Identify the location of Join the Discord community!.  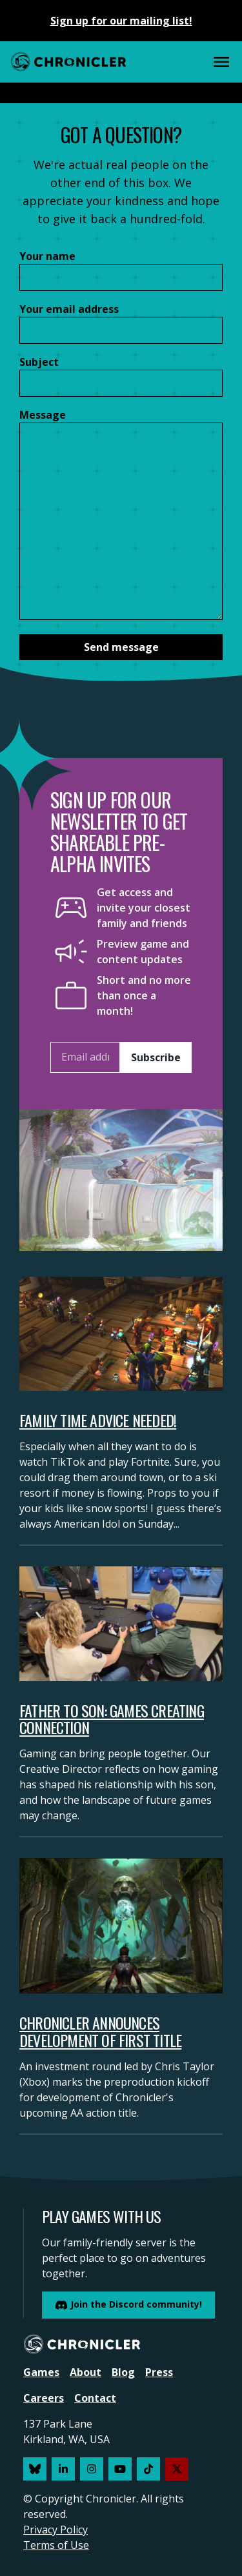
(128, 2304).